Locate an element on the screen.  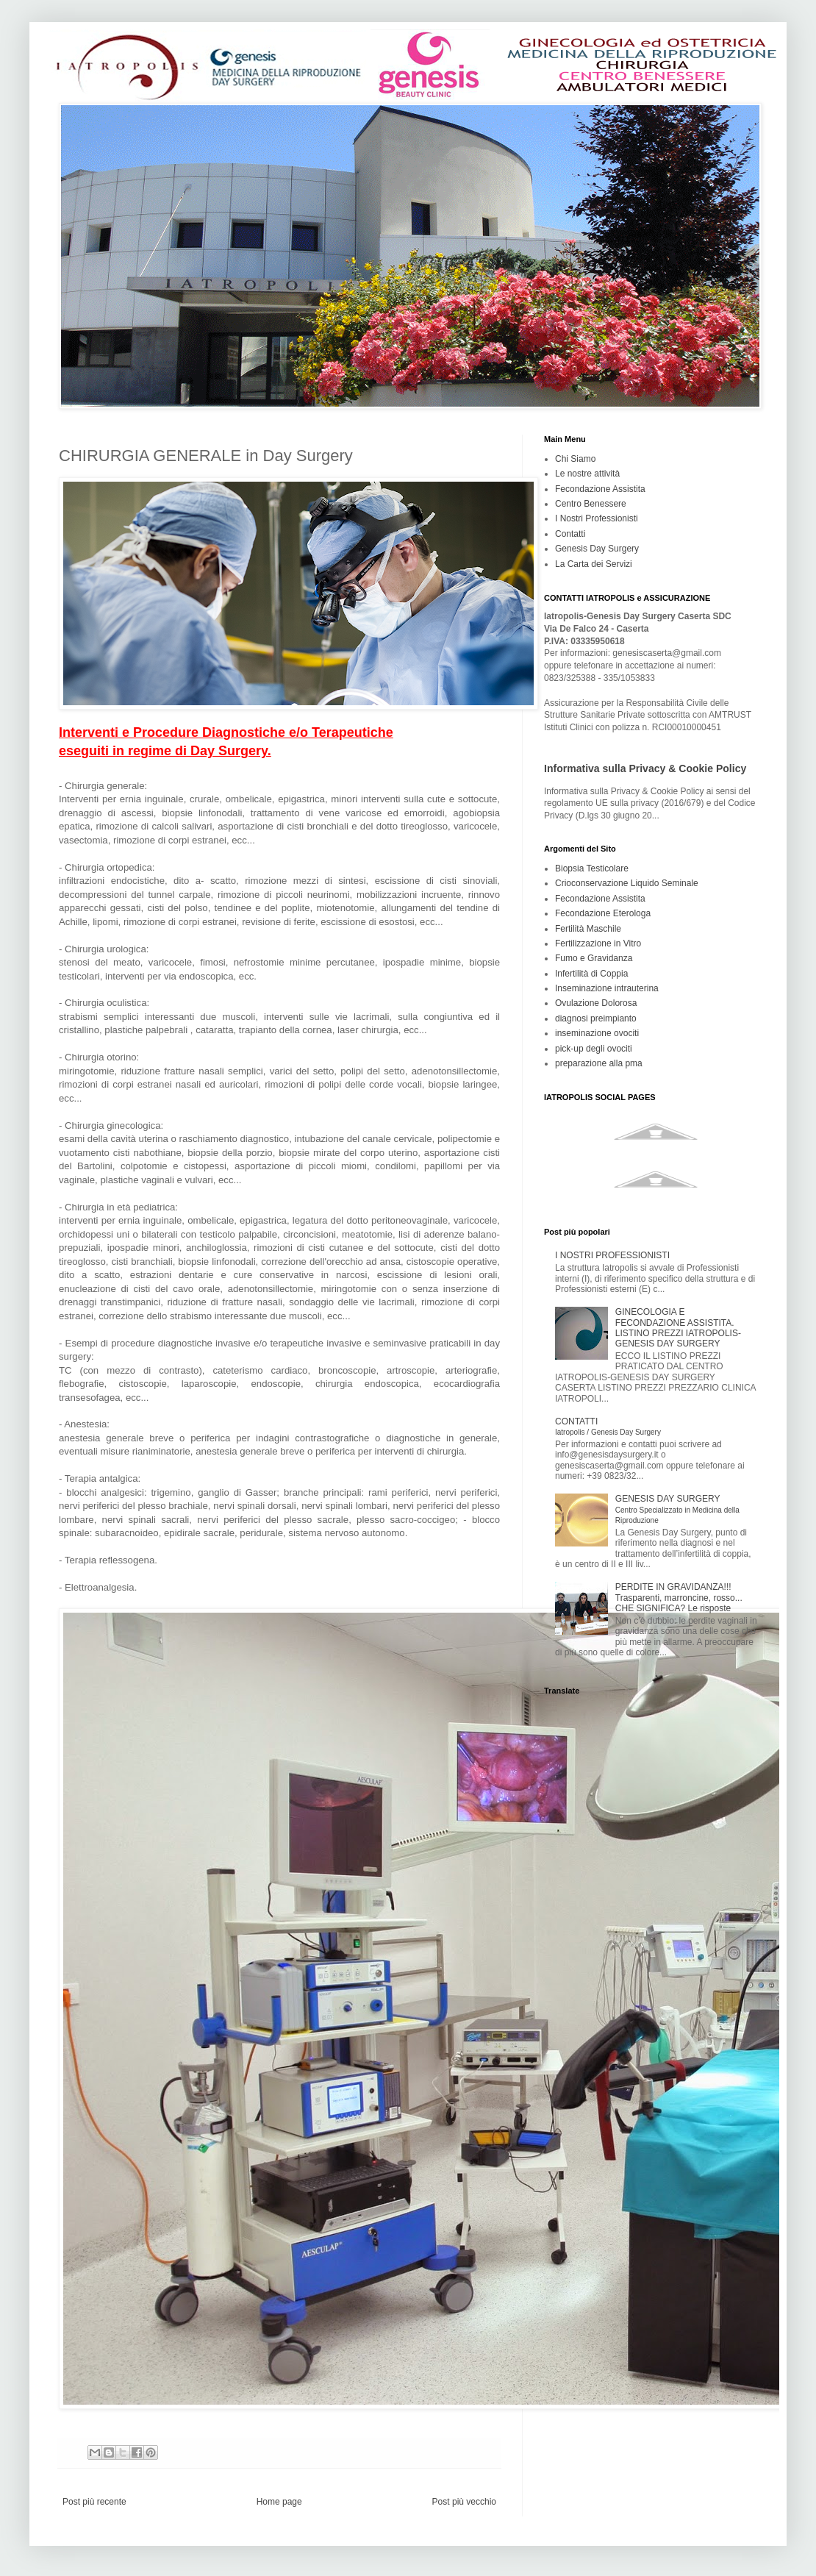
preparazione alla pma is located at coordinates (599, 1063).